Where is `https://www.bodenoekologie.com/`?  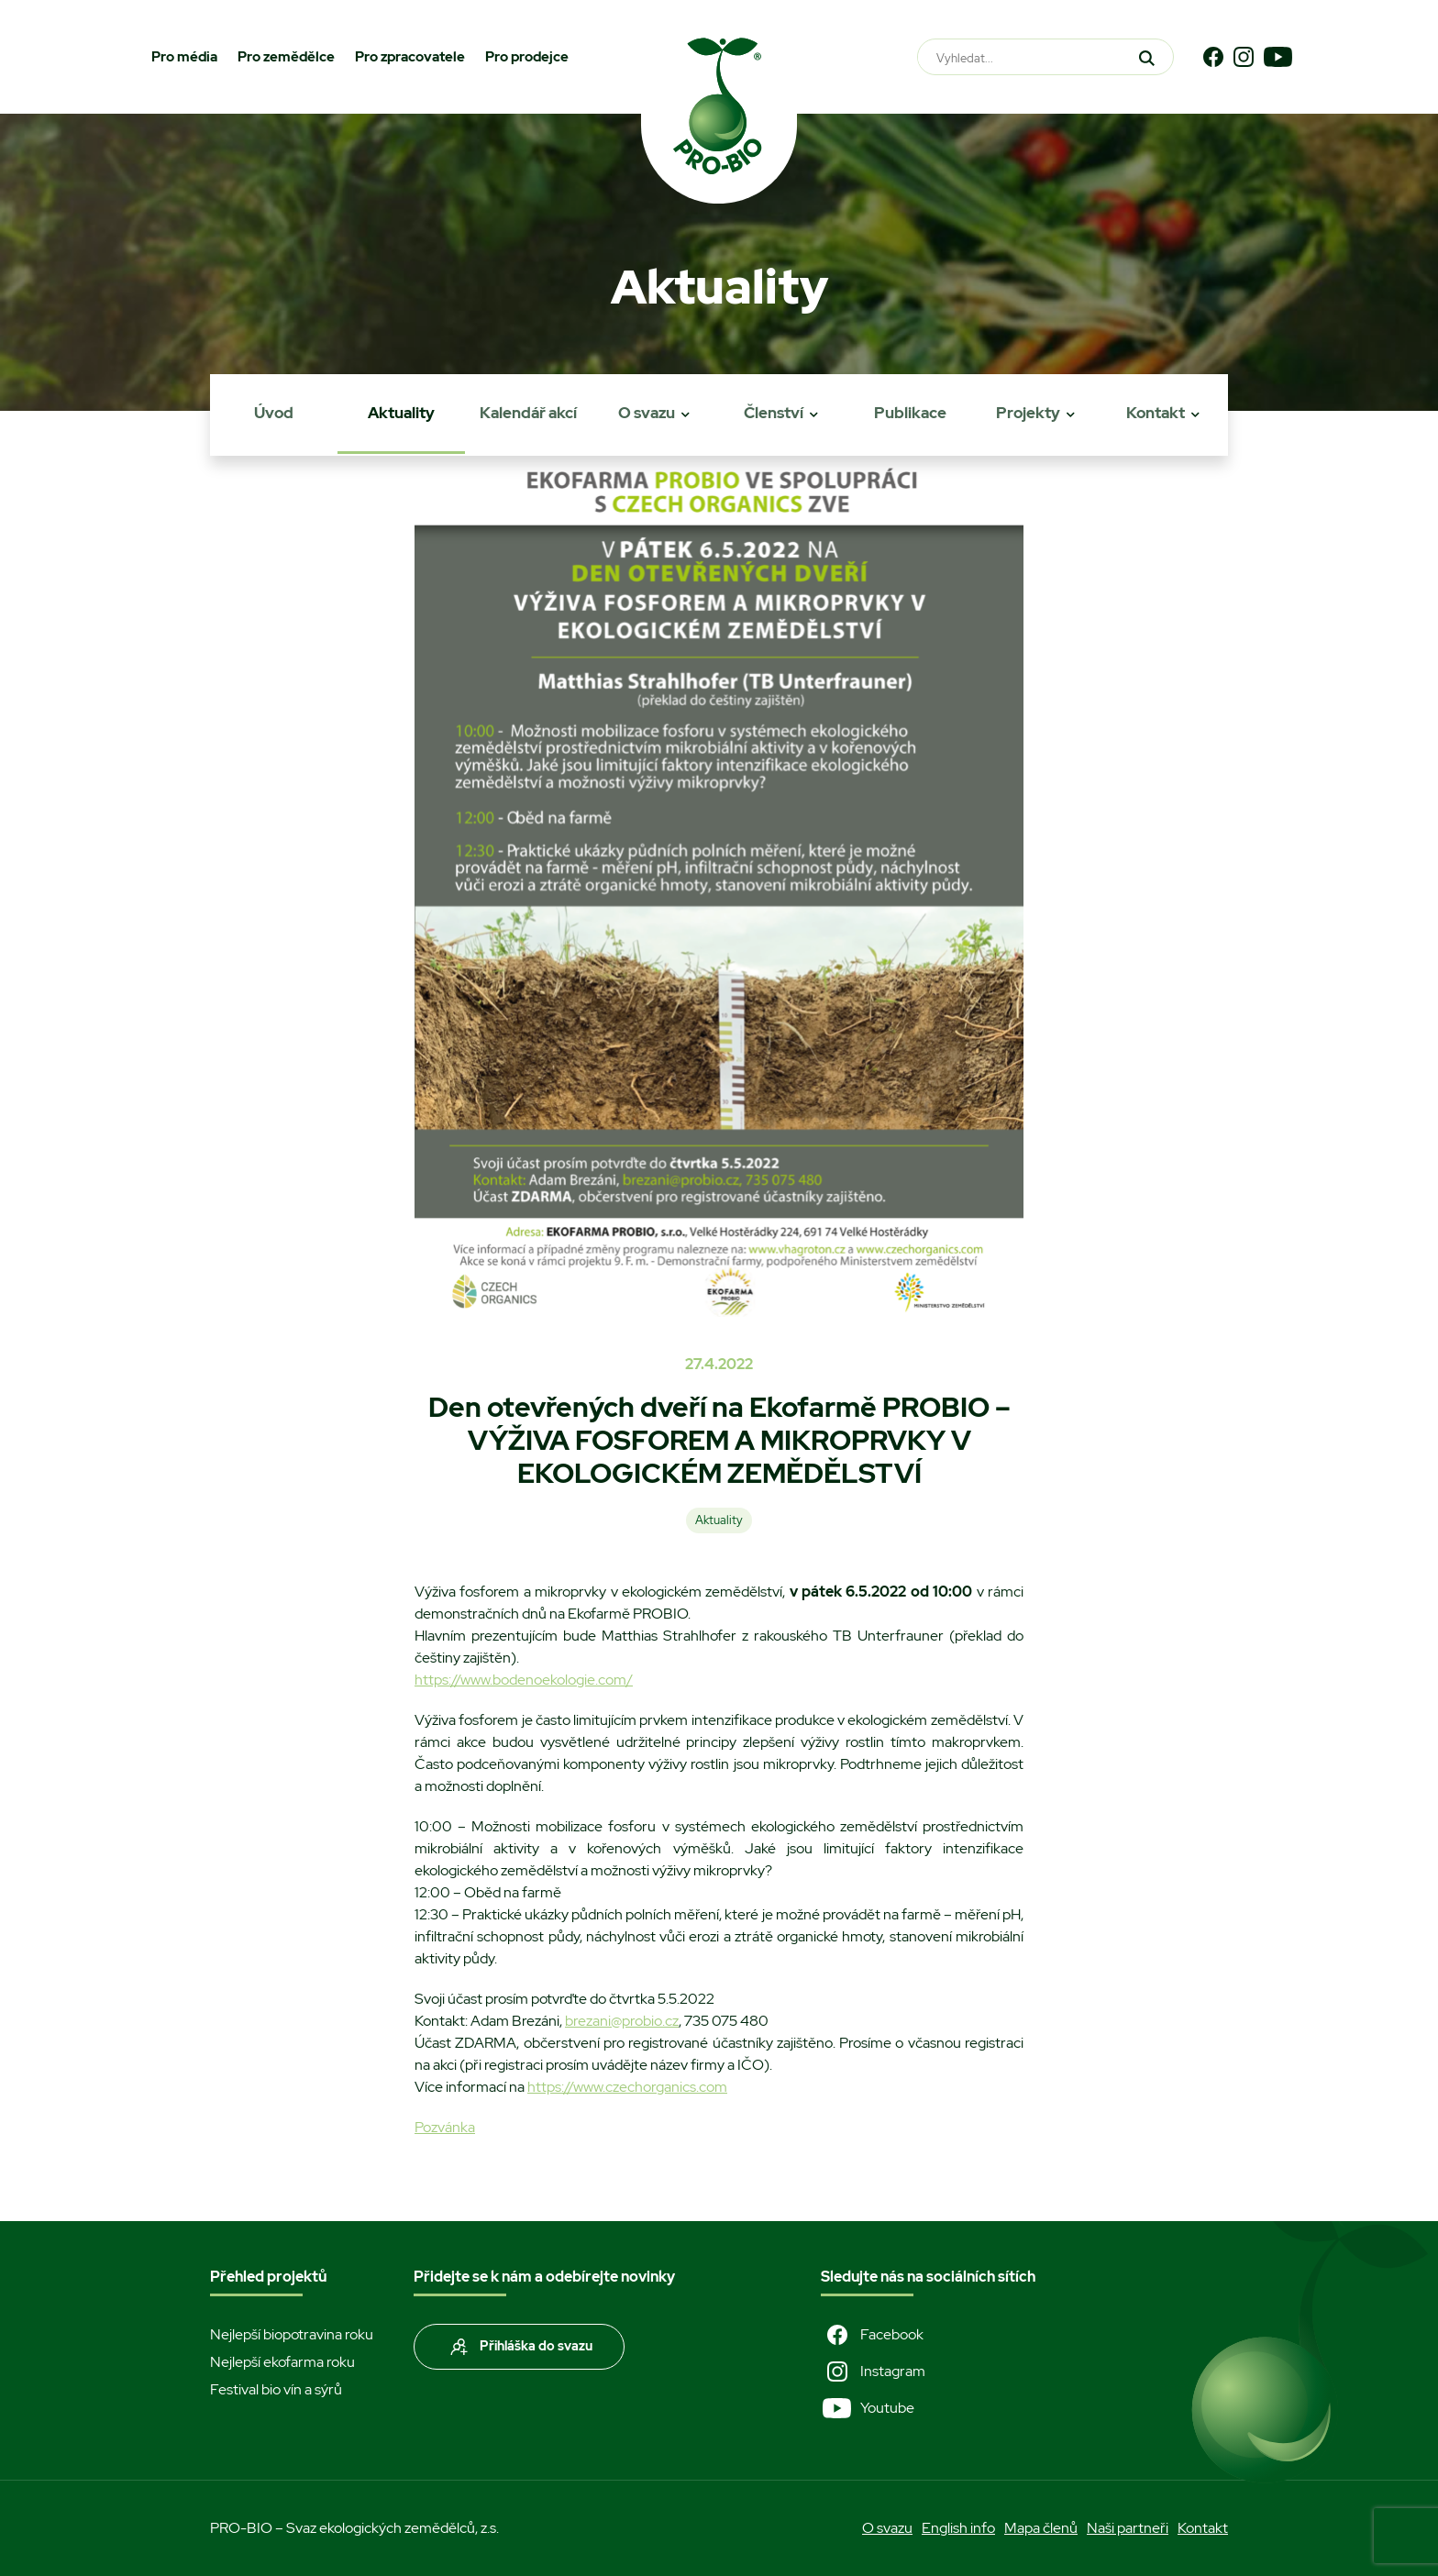
https://www.bodenoekologie.com/ is located at coordinates (524, 1679).